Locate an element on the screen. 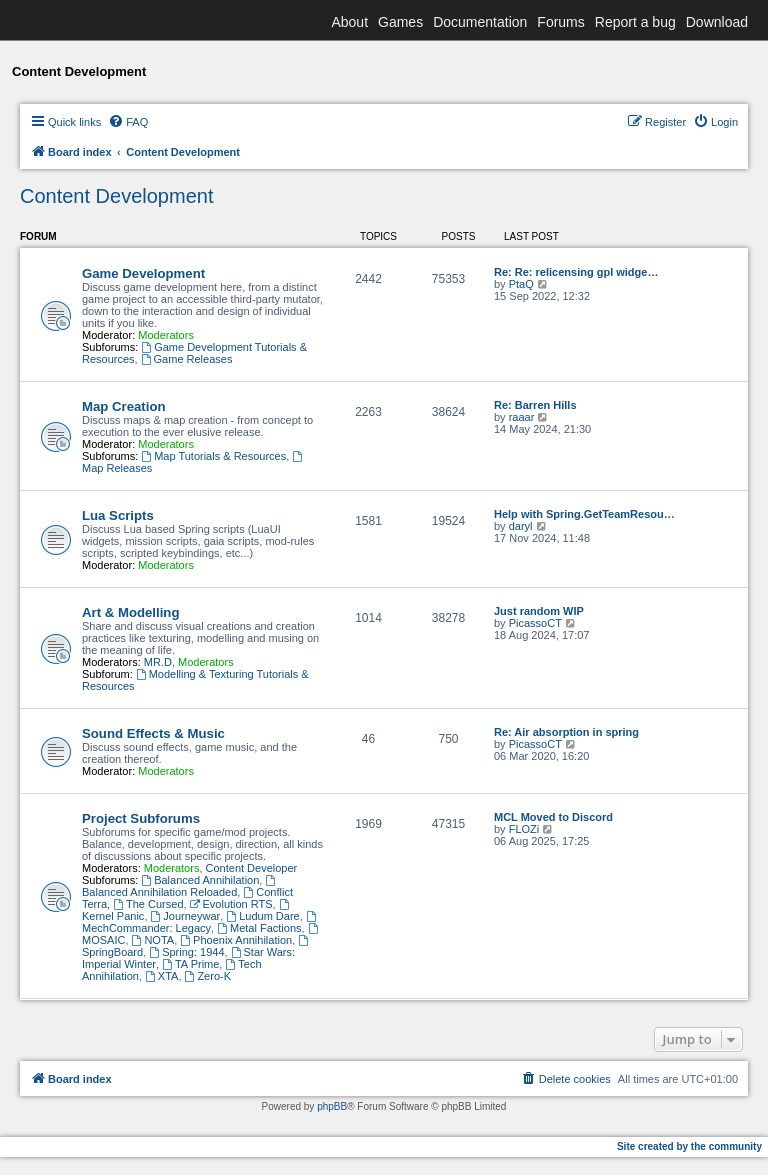  Report a bug is located at coordinates (635, 22).